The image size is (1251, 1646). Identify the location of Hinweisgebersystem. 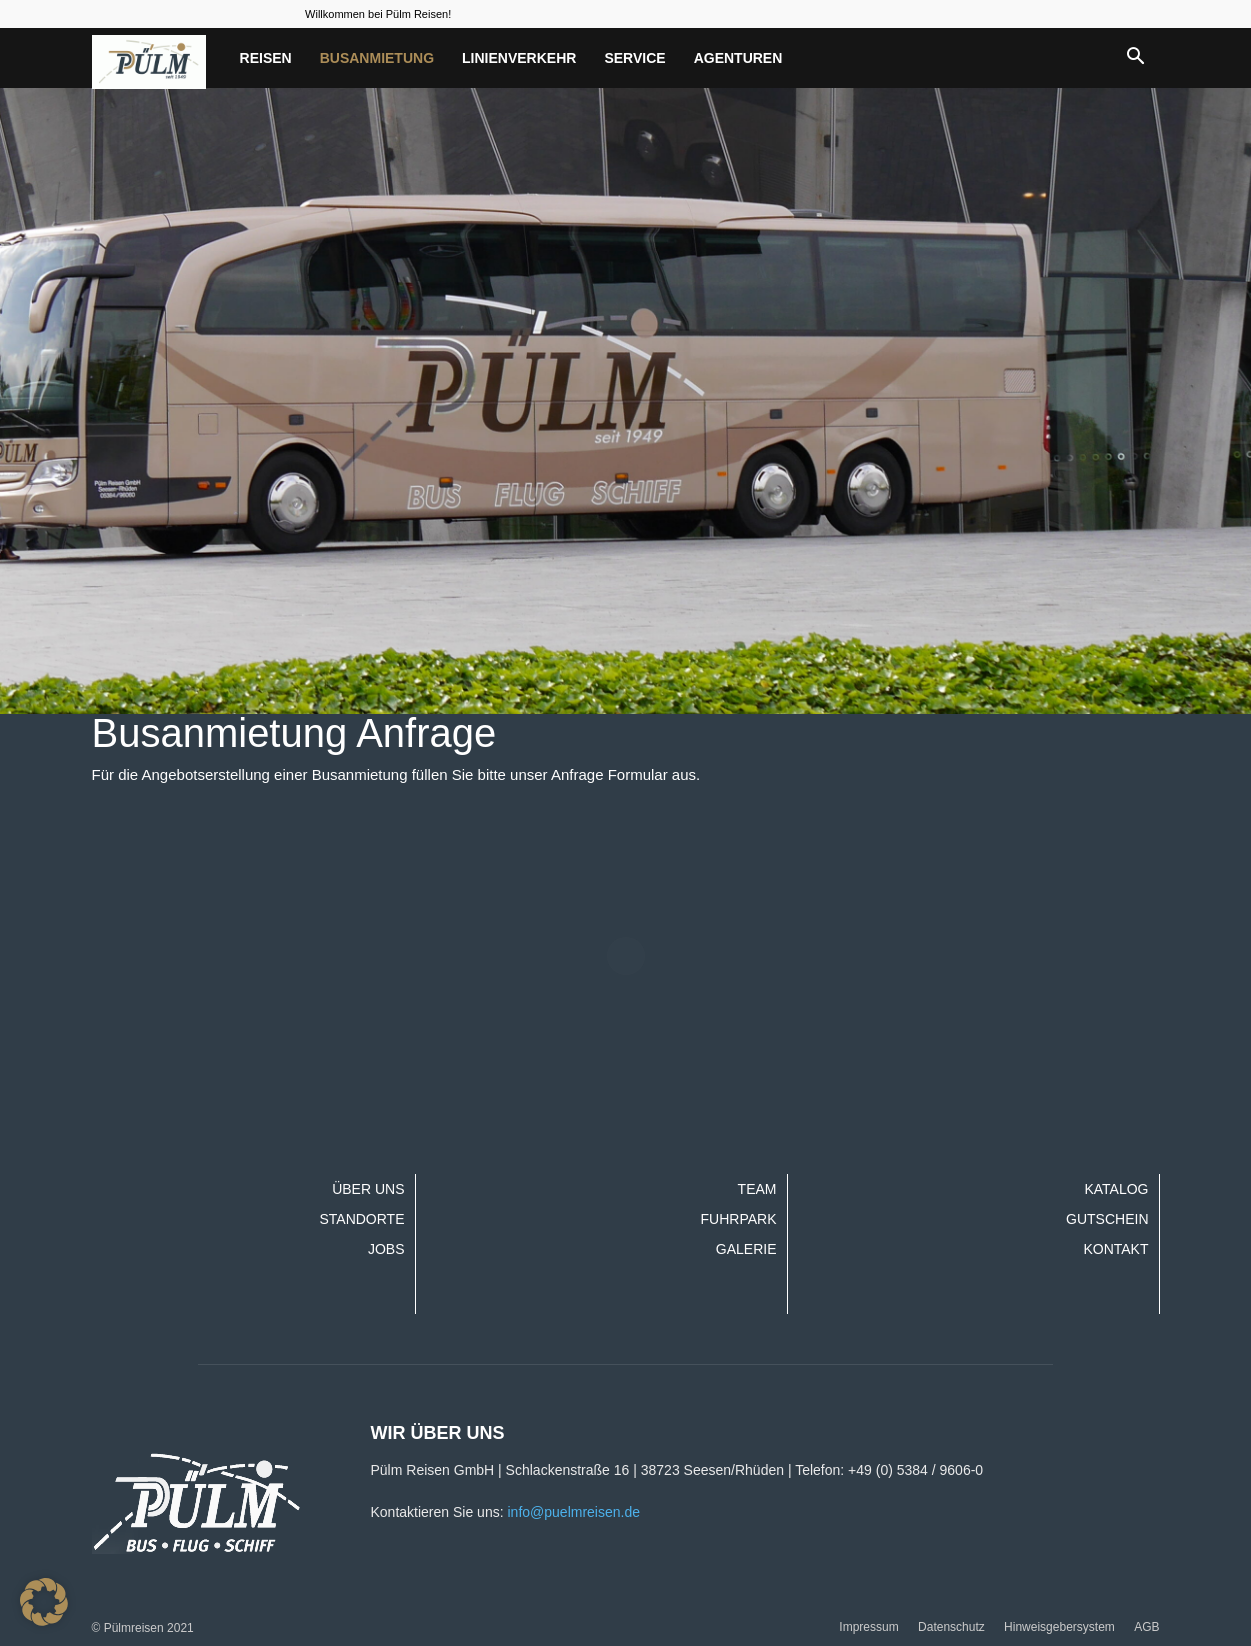
(1059, 1627).